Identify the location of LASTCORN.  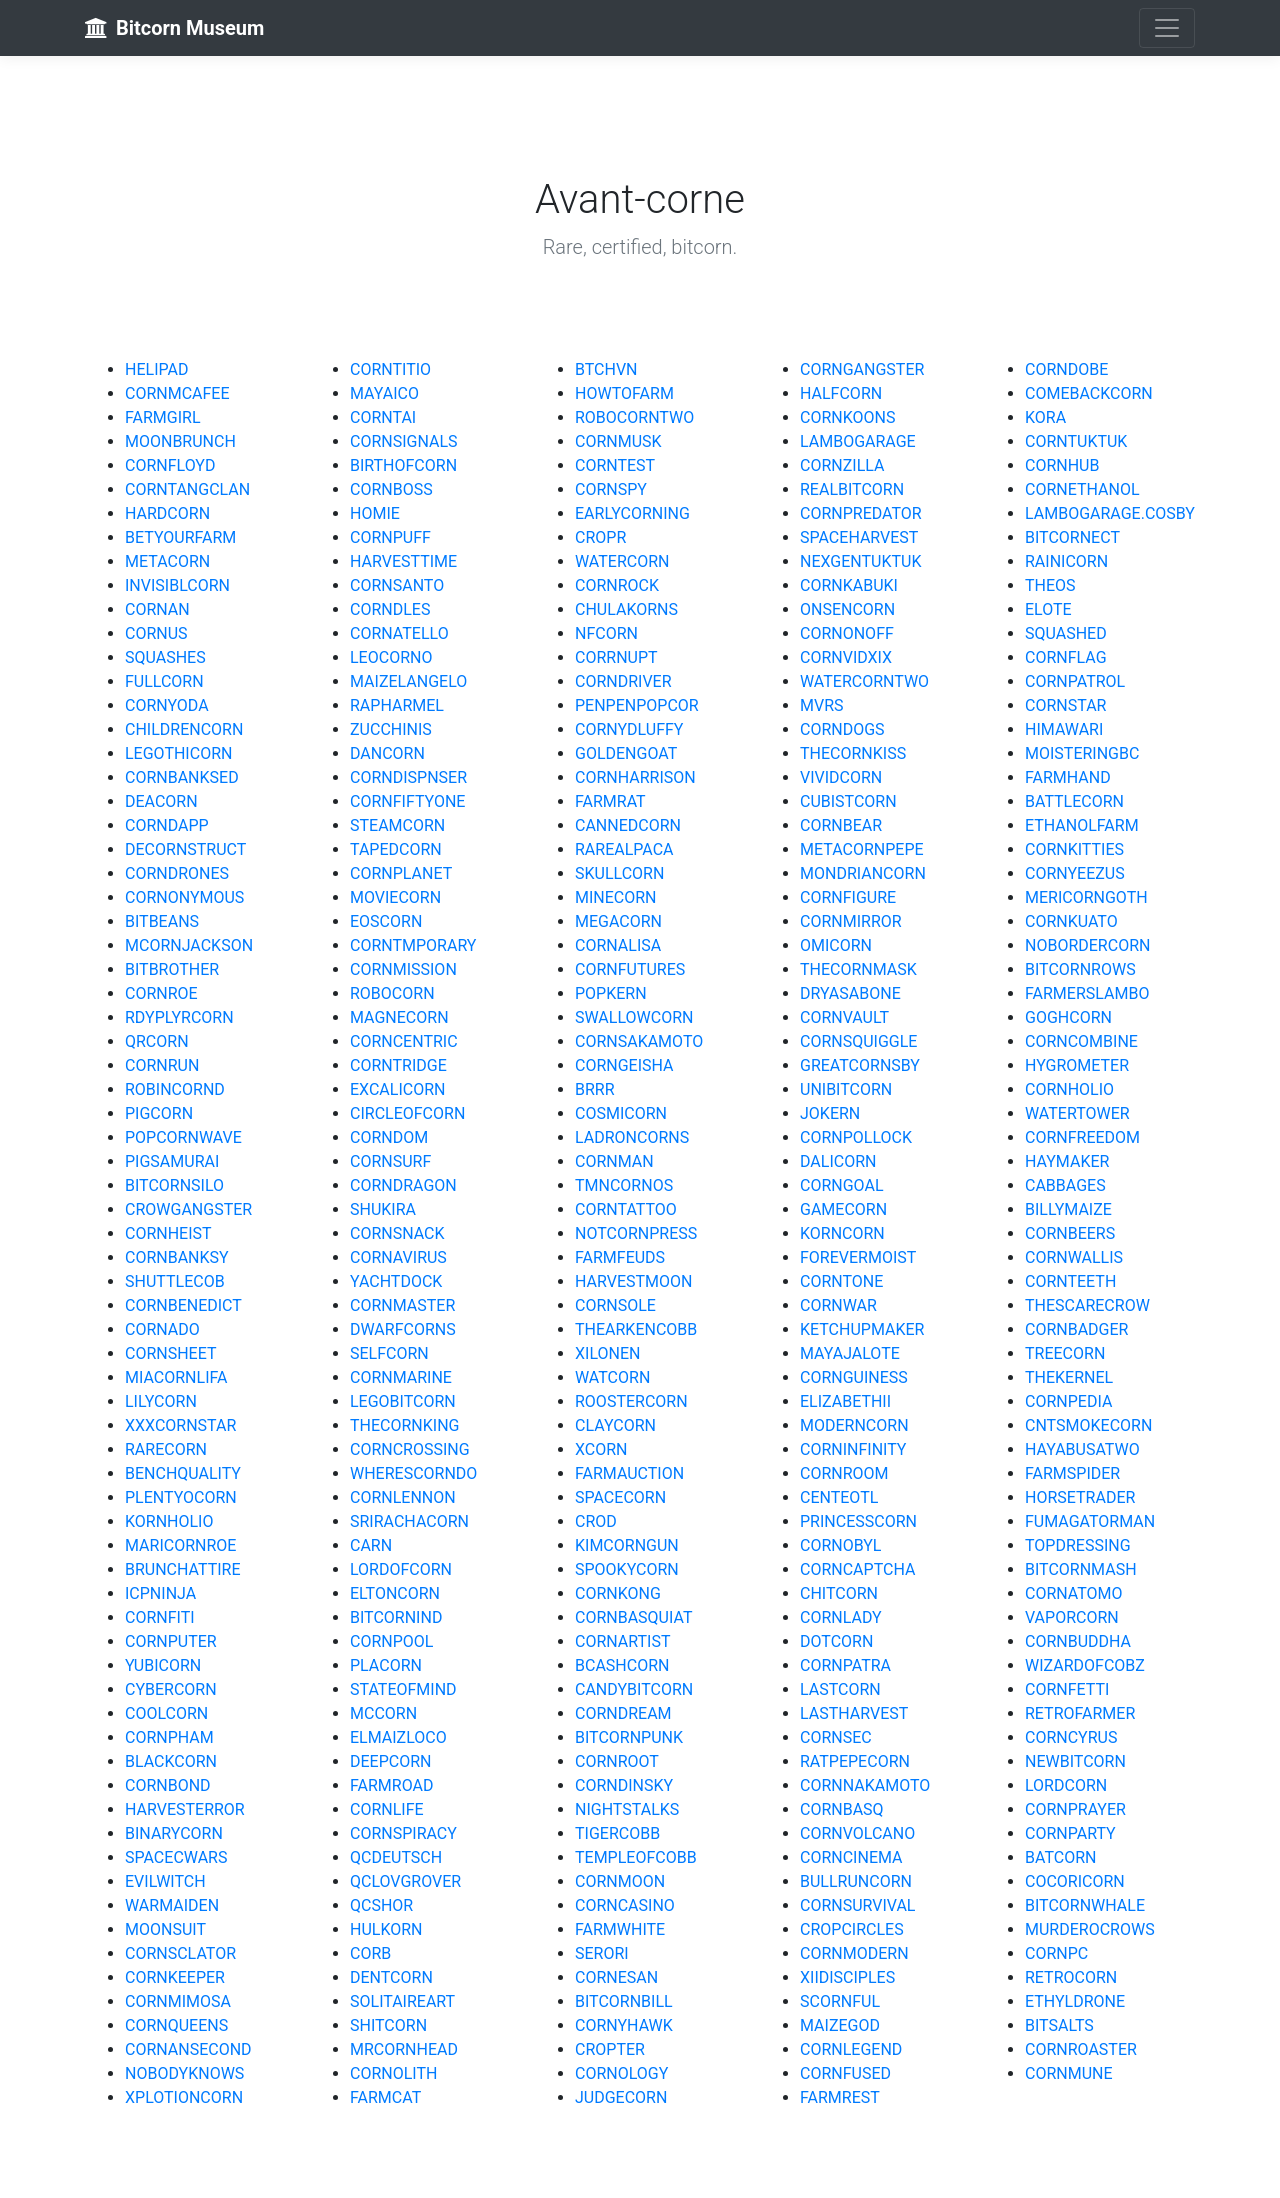
(840, 1689).